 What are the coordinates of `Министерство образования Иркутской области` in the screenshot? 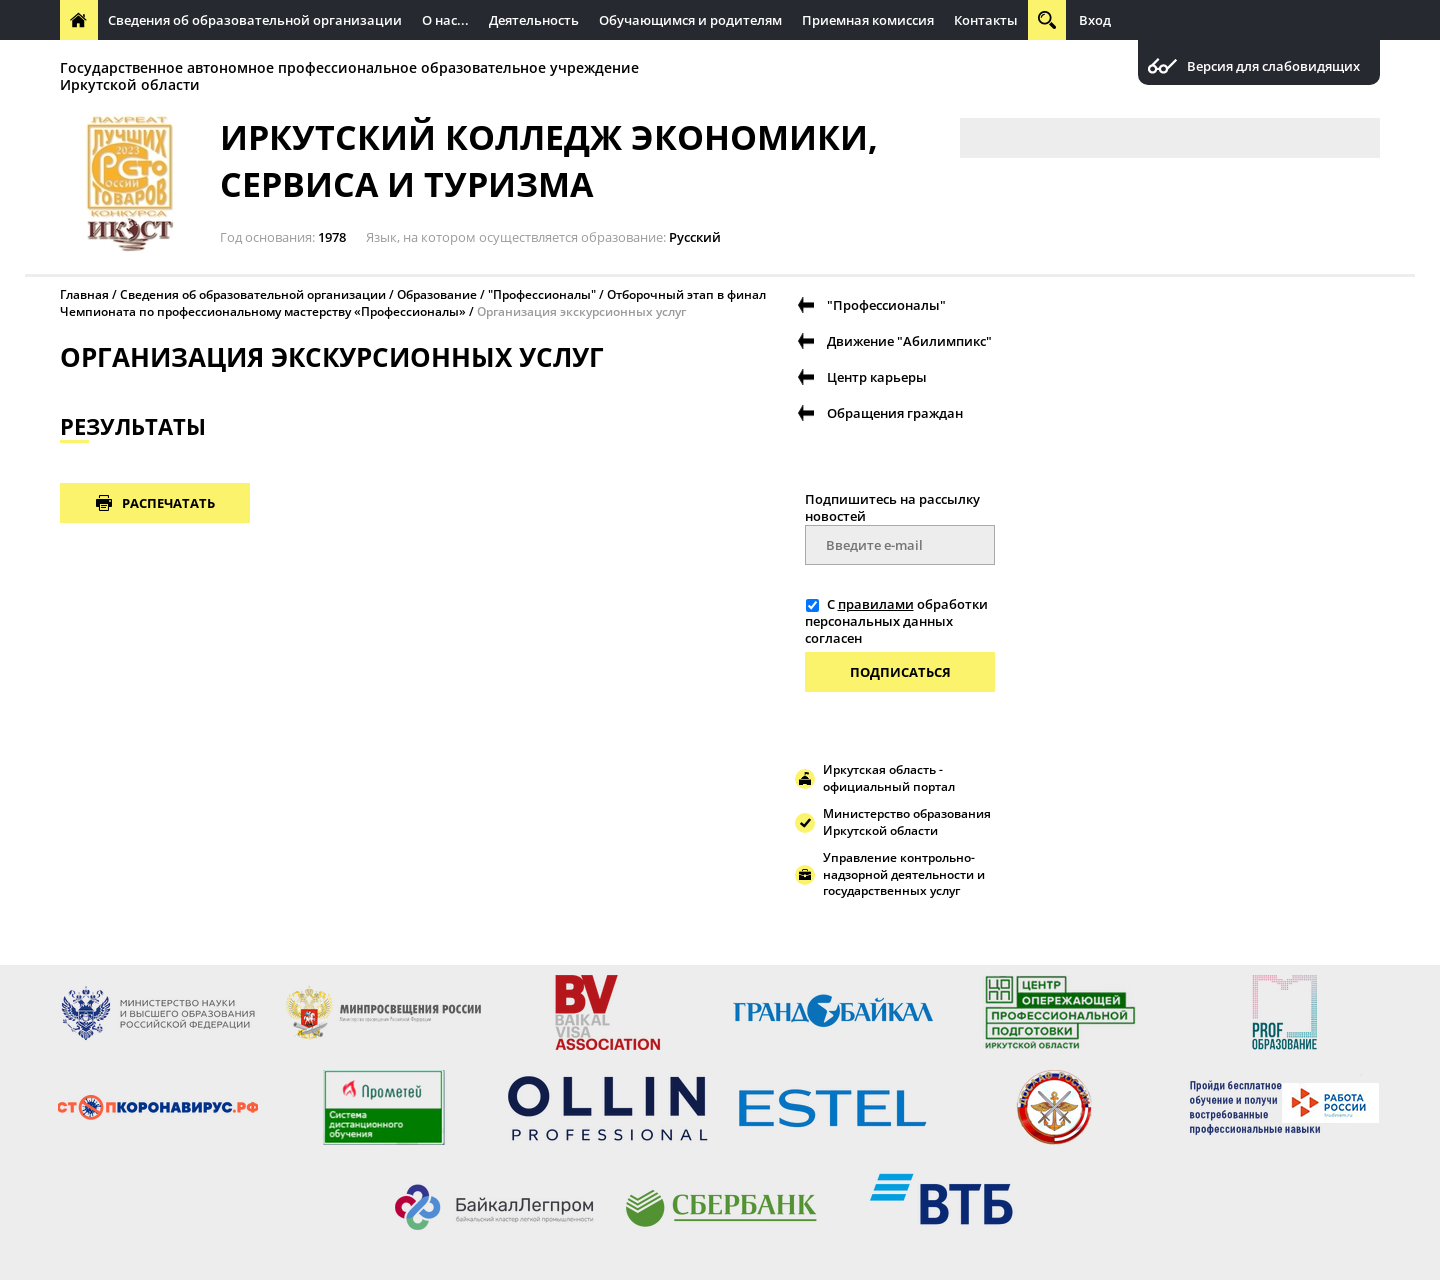 It's located at (907, 822).